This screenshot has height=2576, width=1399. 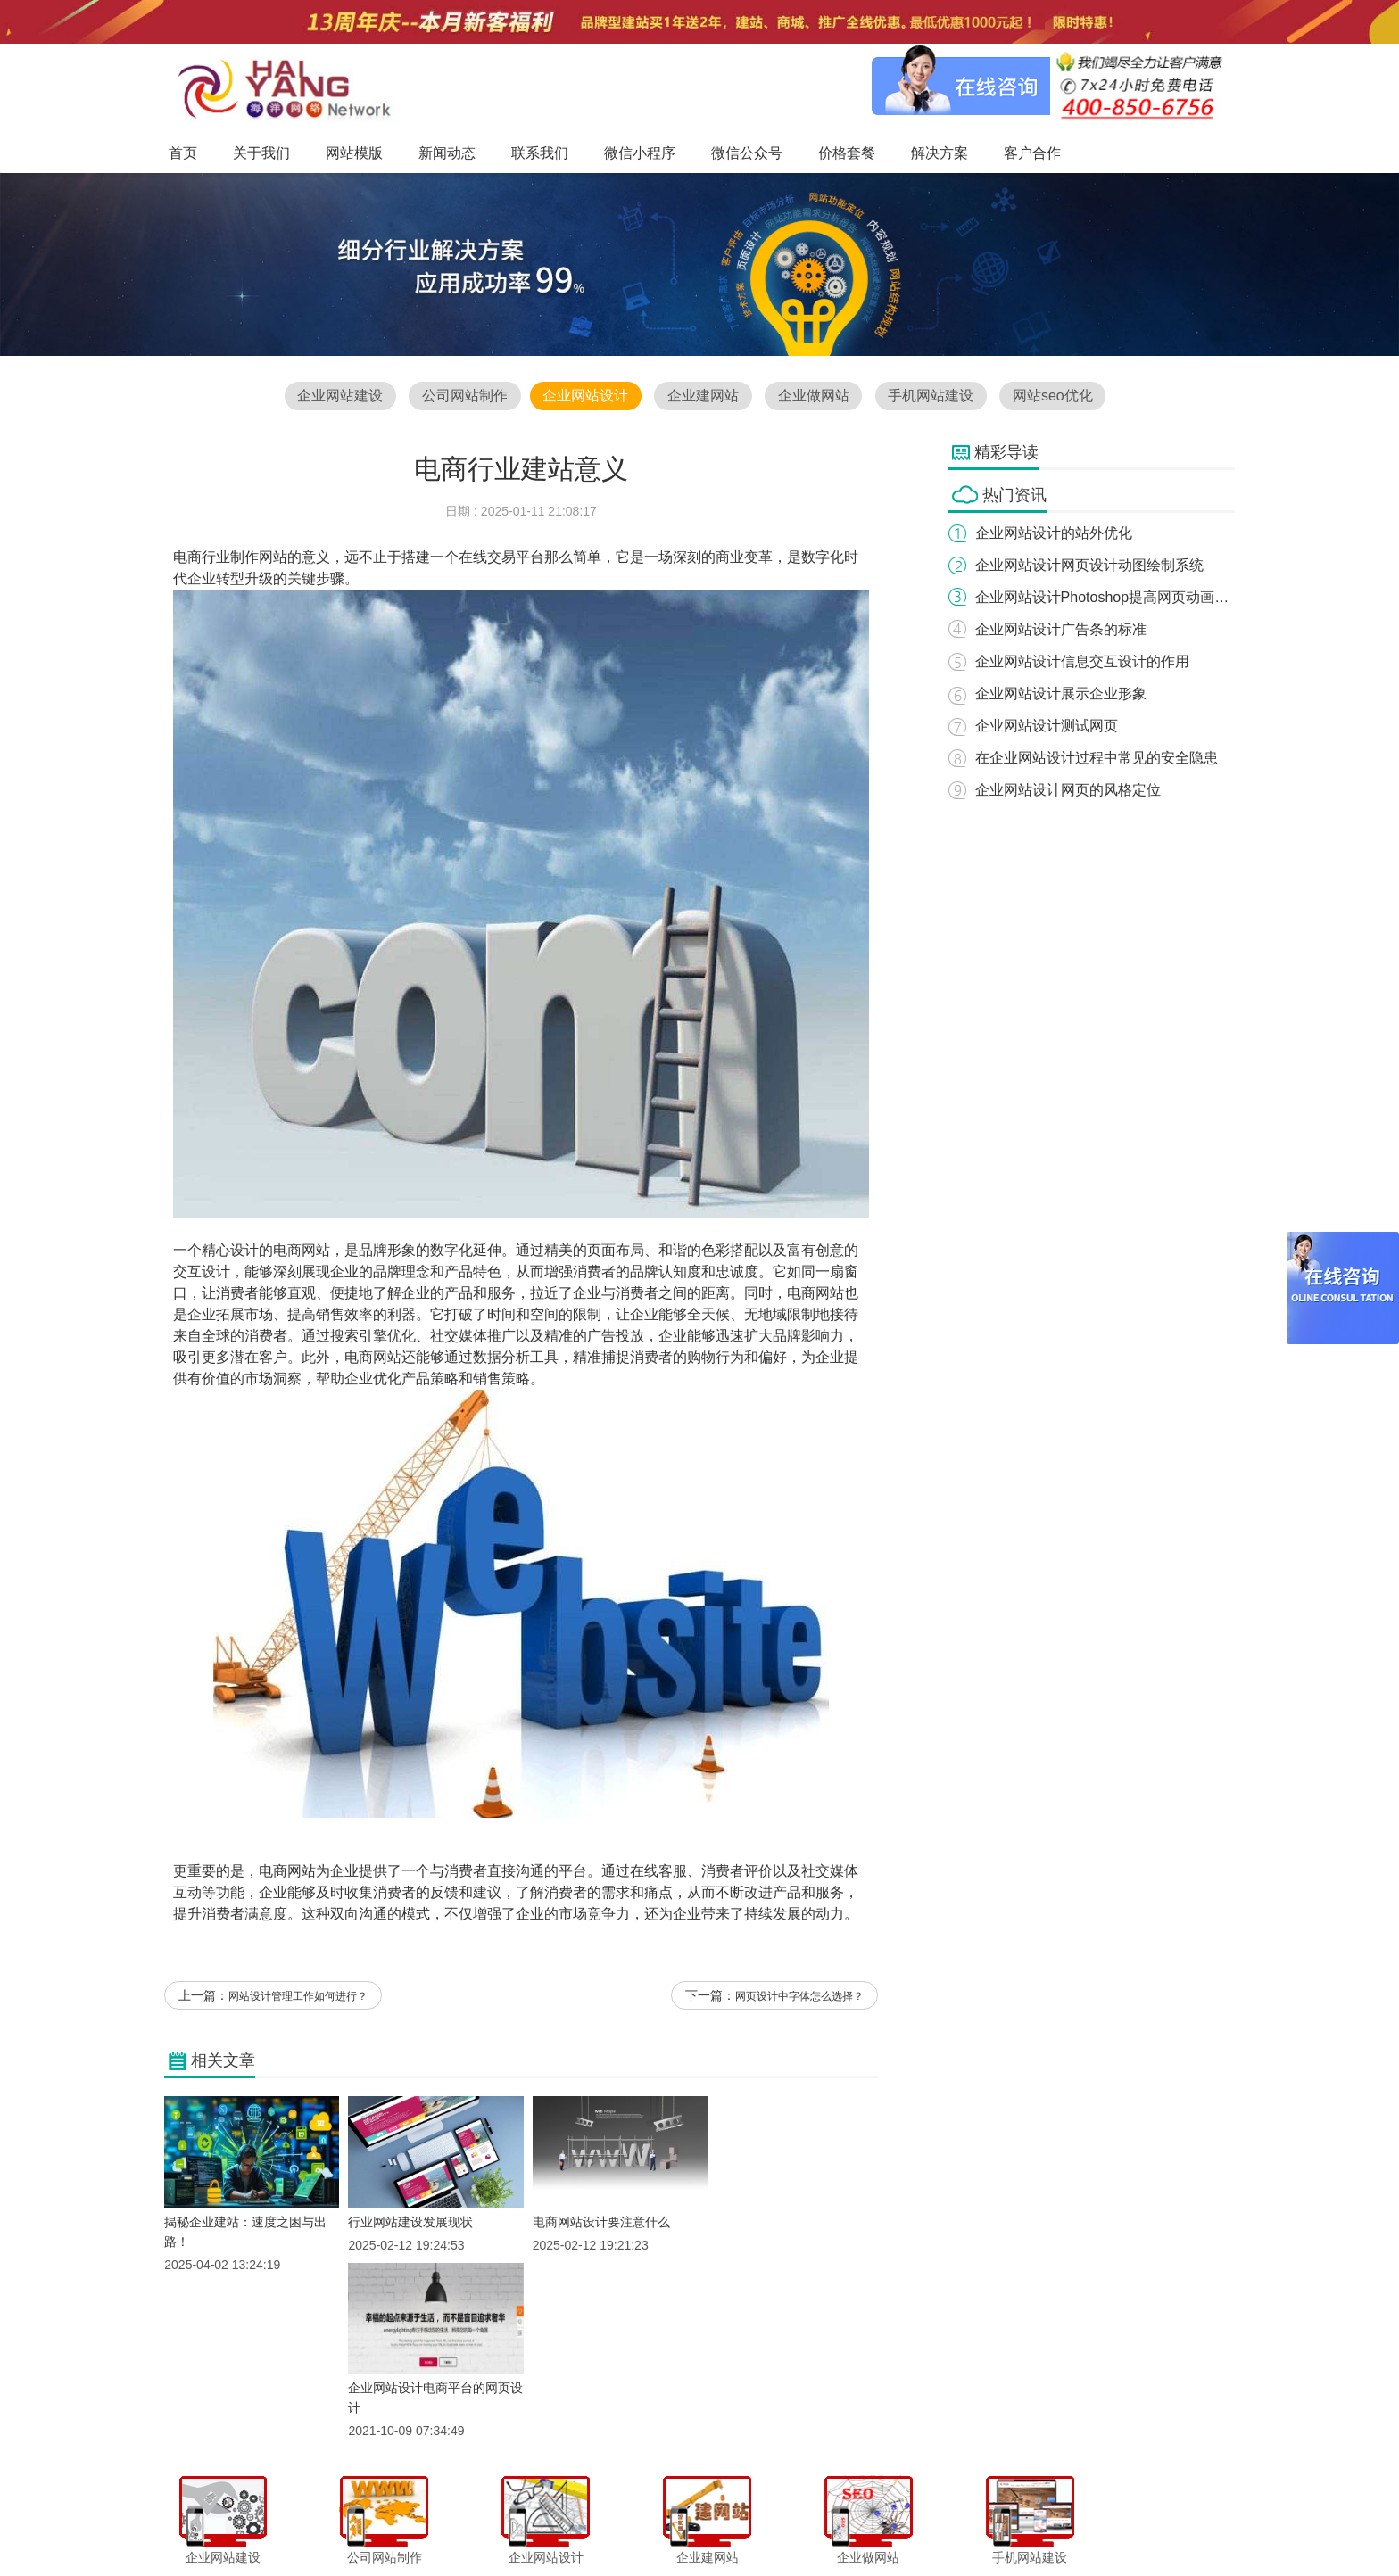 What do you see at coordinates (703, 396) in the screenshot?
I see `企业建网站` at bounding box center [703, 396].